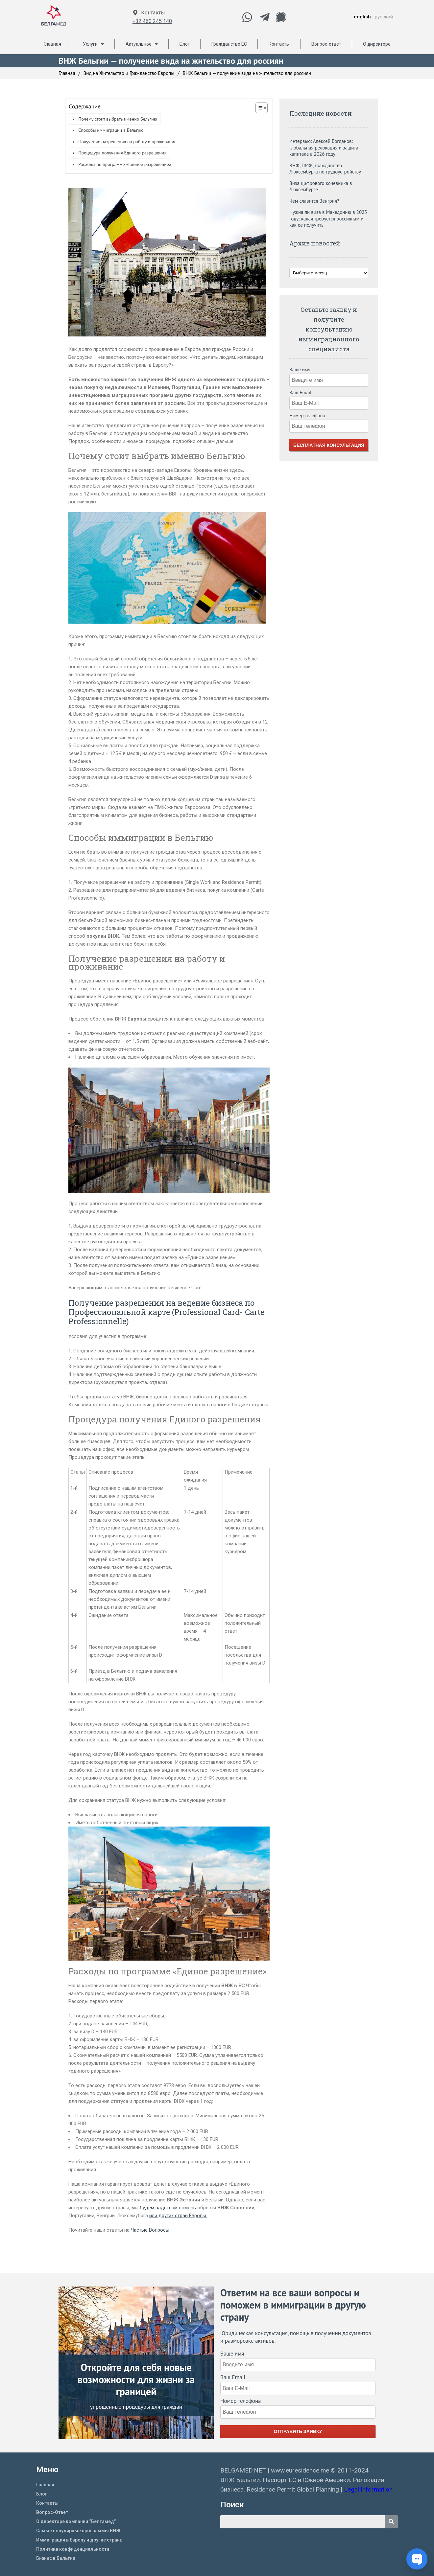  I want to click on Политика конфиденциальности, so click(72, 2549).